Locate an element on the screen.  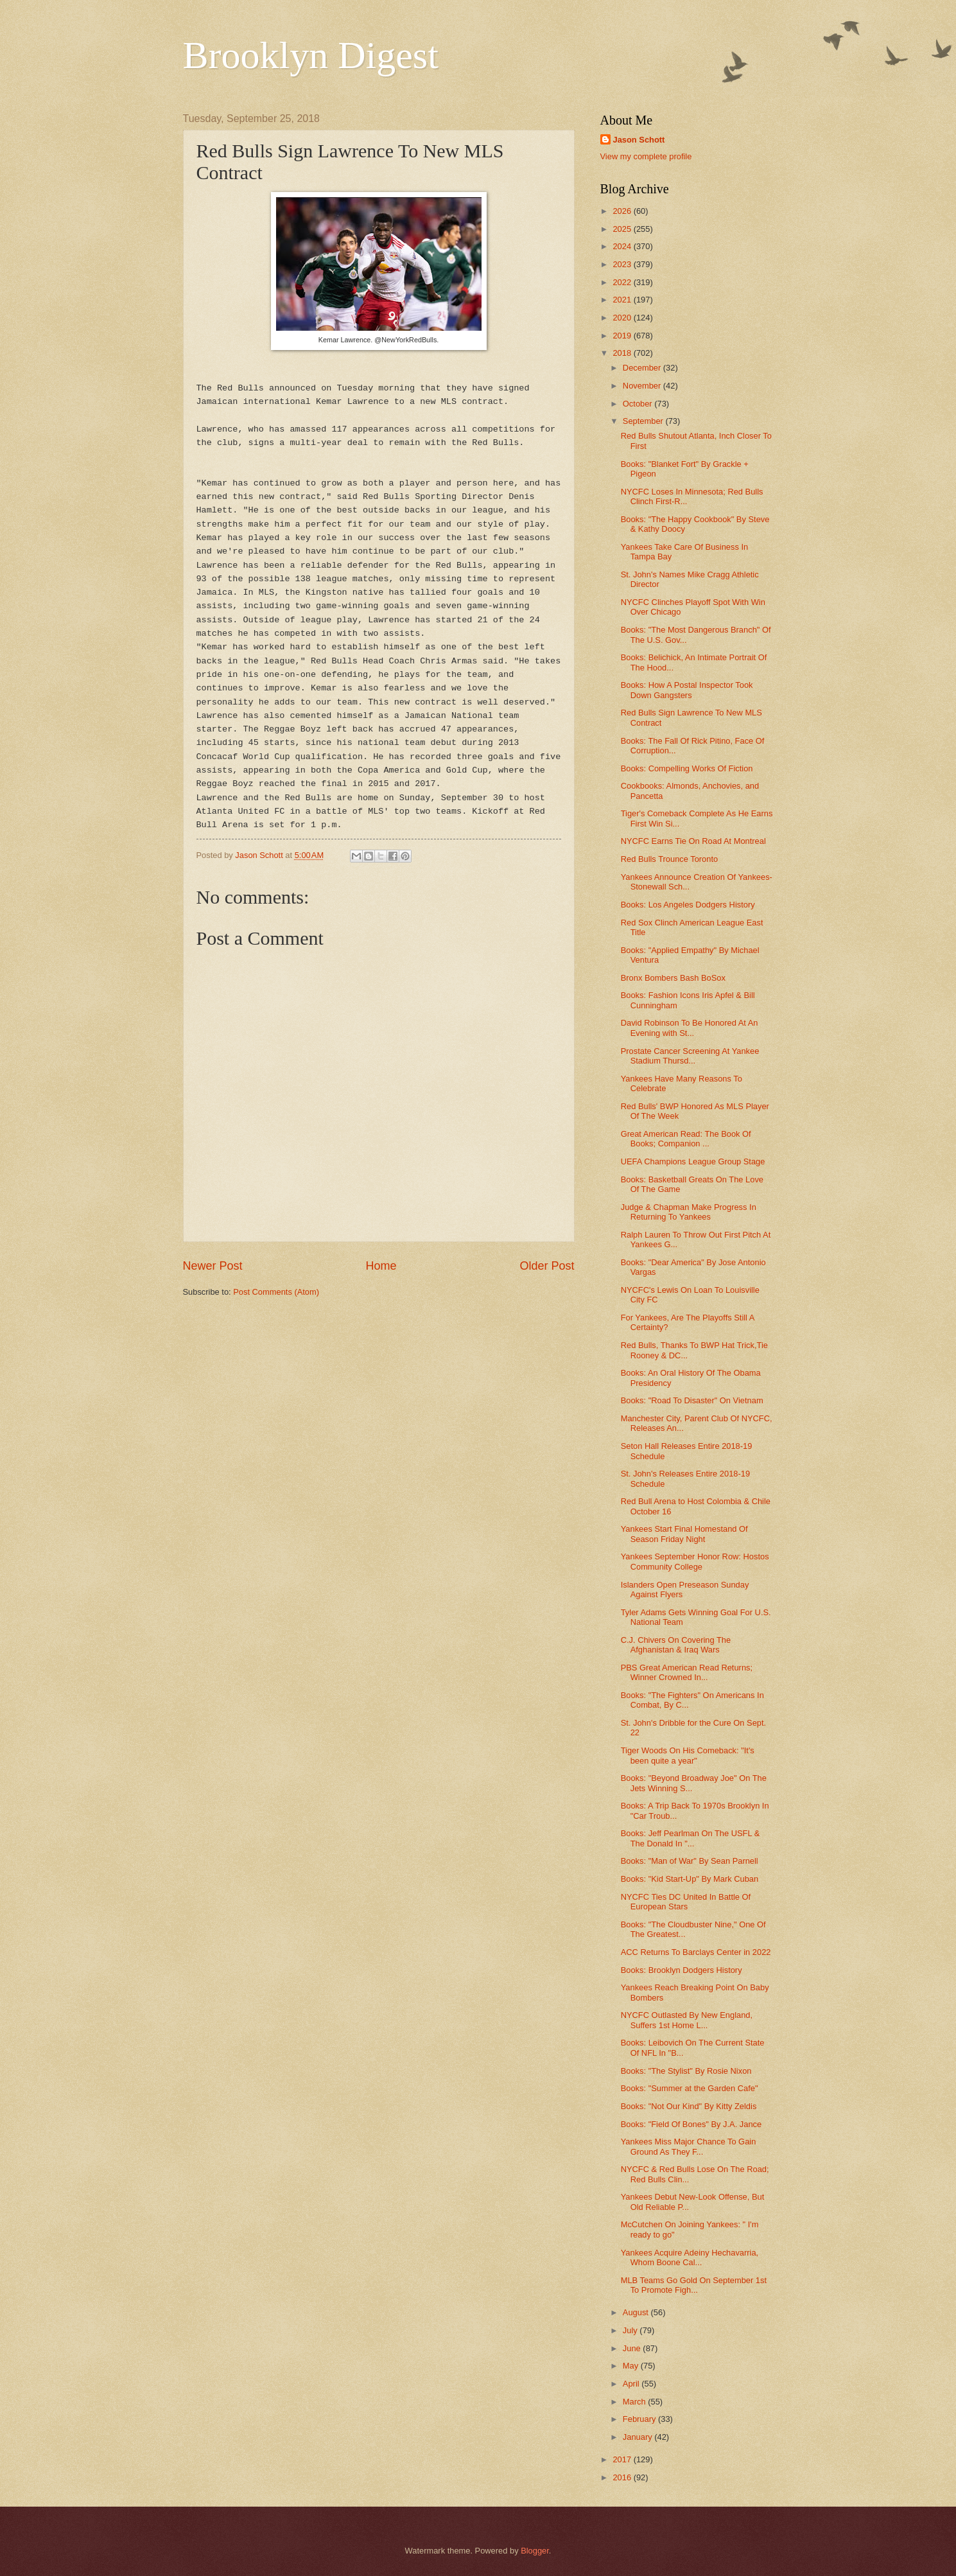
August is located at coordinates (637, 2312).